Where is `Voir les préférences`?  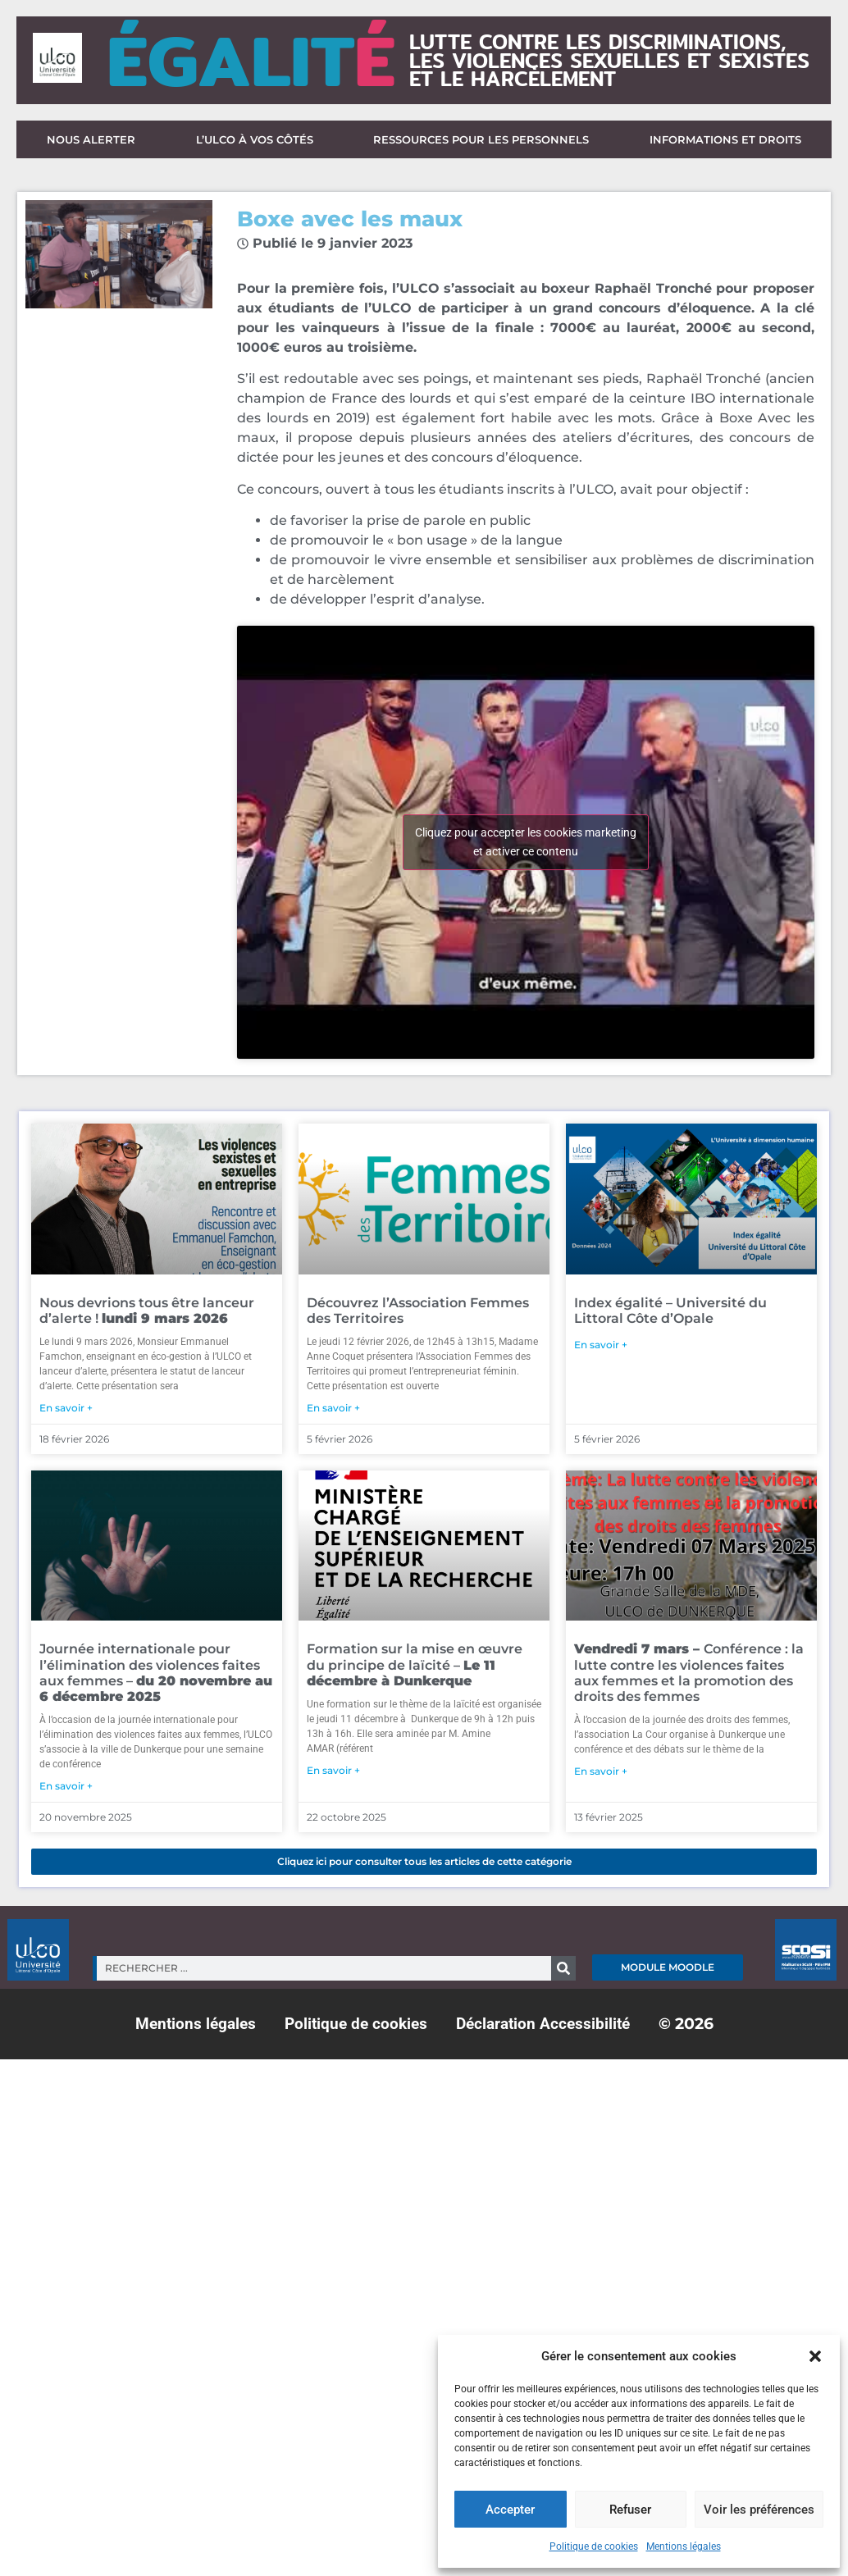 Voir les préférences is located at coordinates (759, 2509).